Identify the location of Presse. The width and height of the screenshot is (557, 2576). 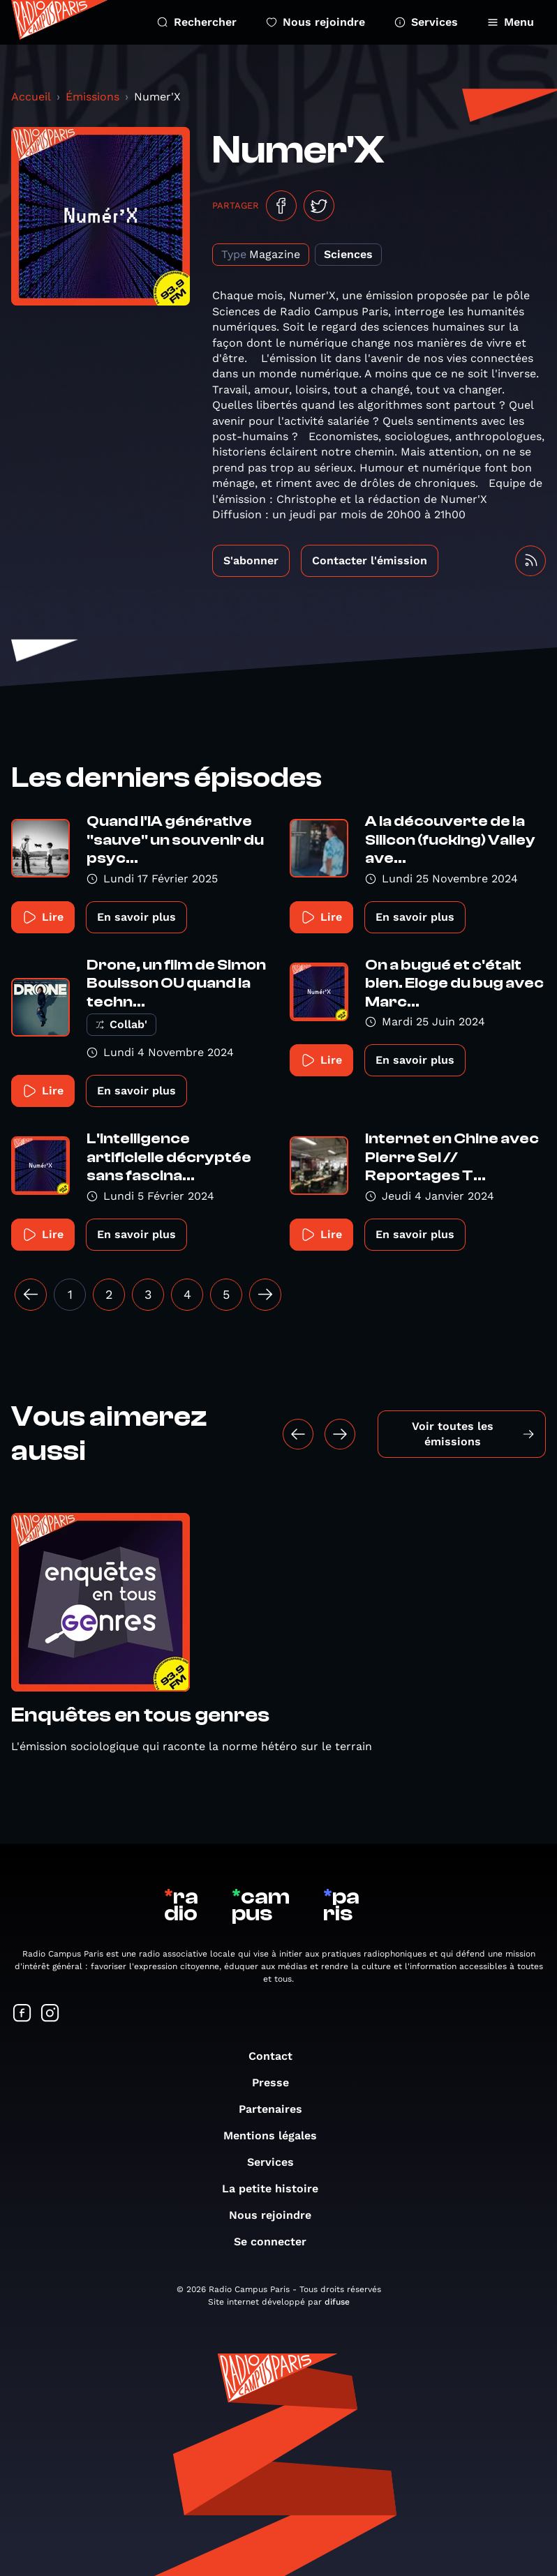
(277, 2082).